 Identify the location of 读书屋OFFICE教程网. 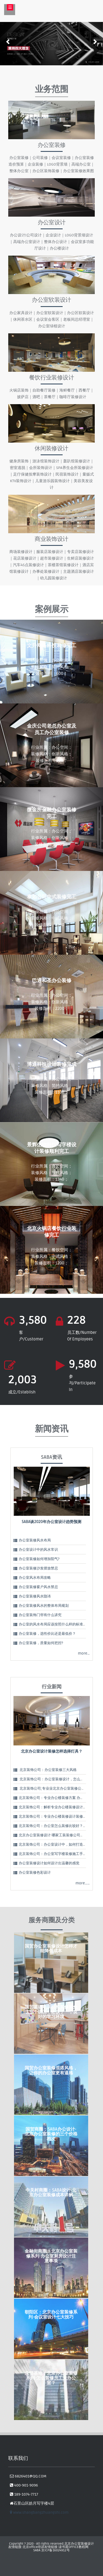
(73, 2547).